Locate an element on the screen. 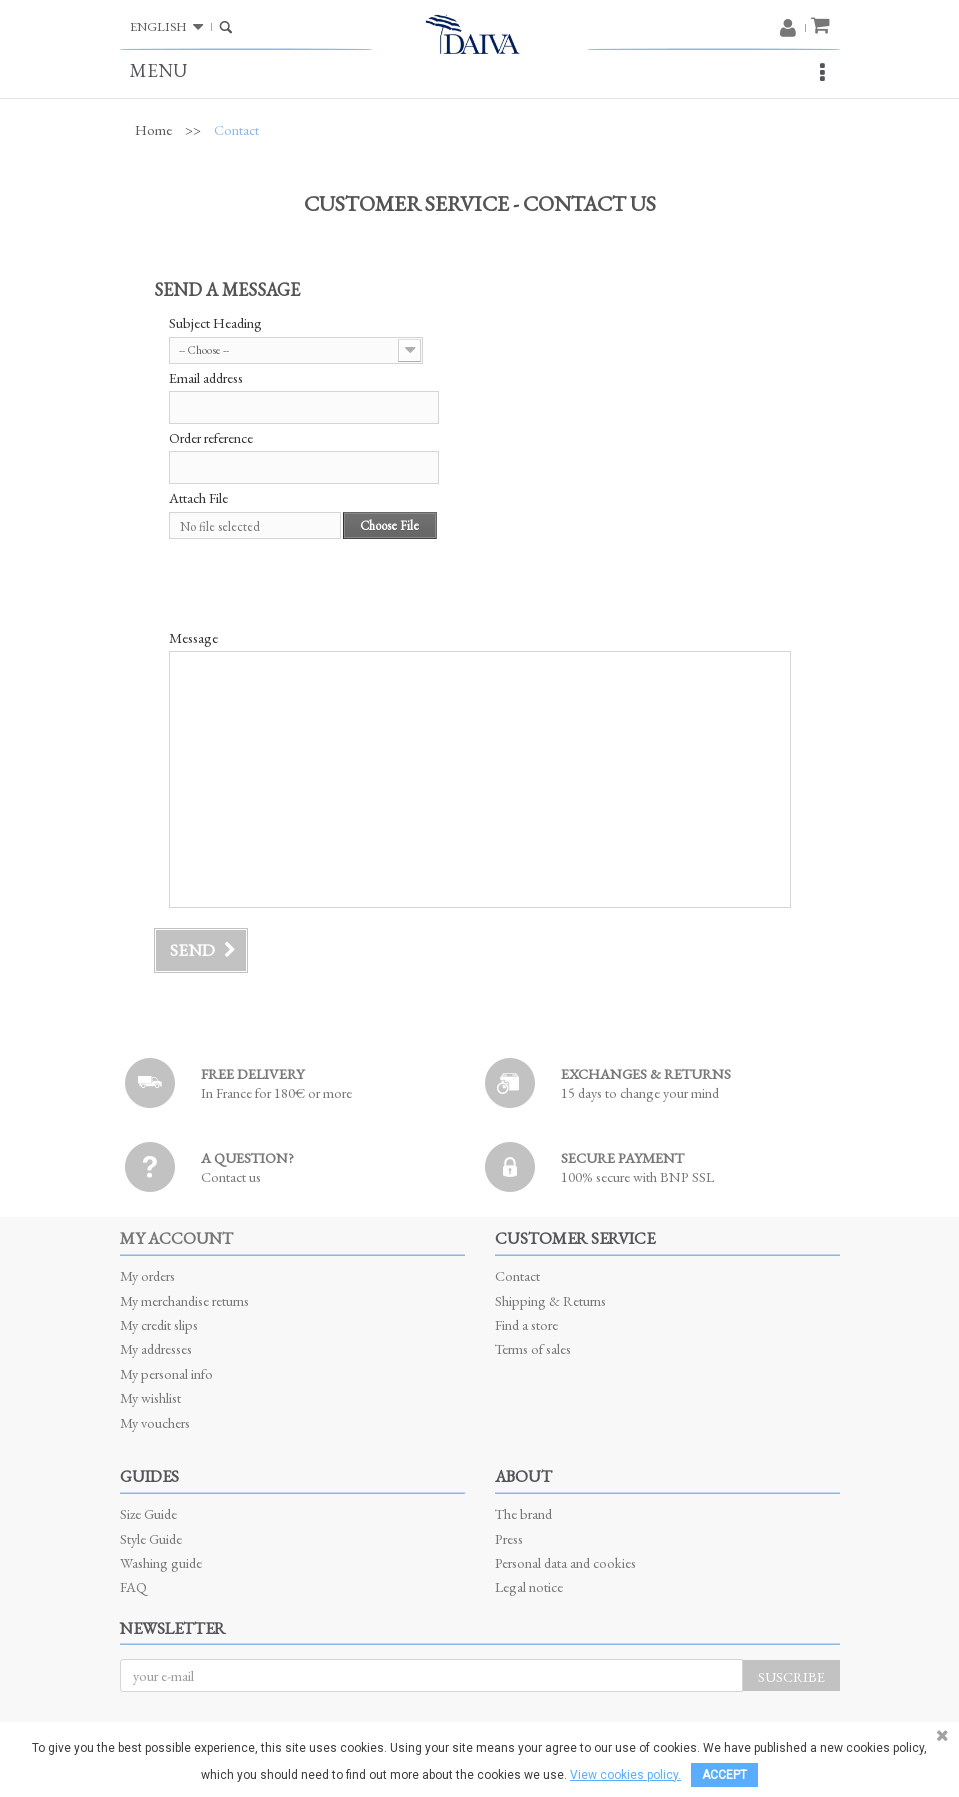  My merchandise returns is located at coordinates (184, 1300).